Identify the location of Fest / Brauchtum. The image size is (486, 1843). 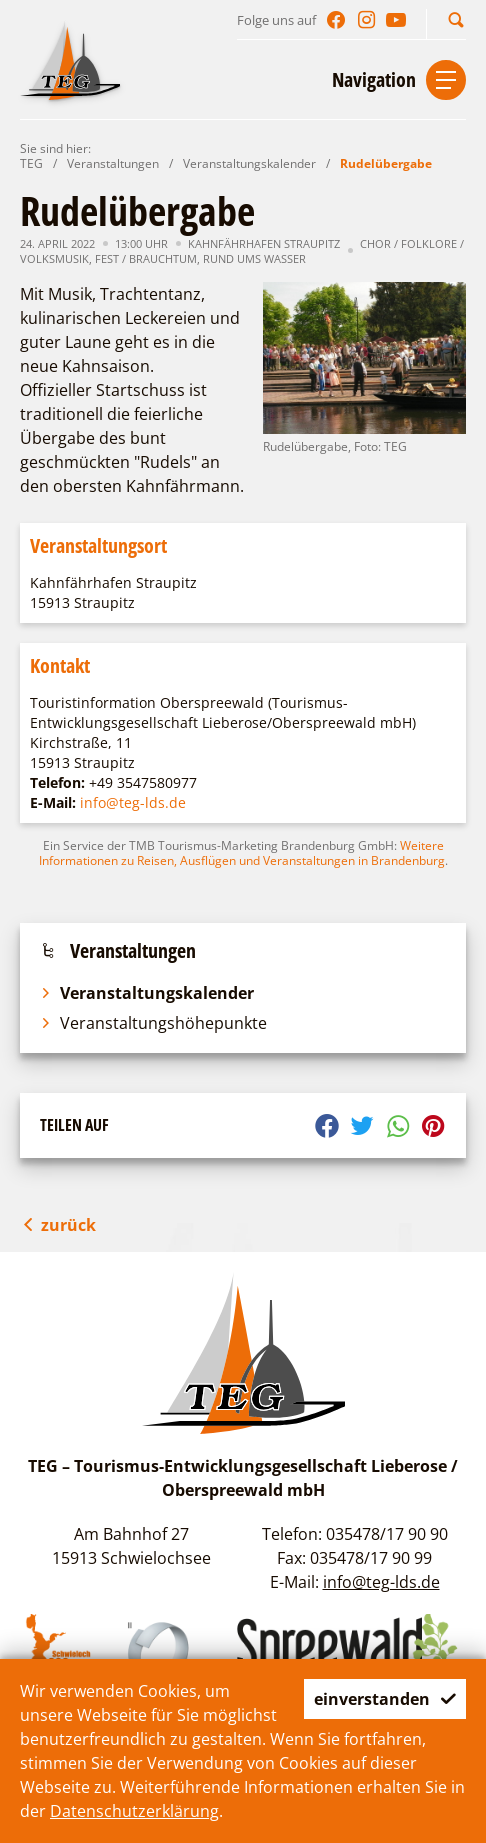
(146, 258).